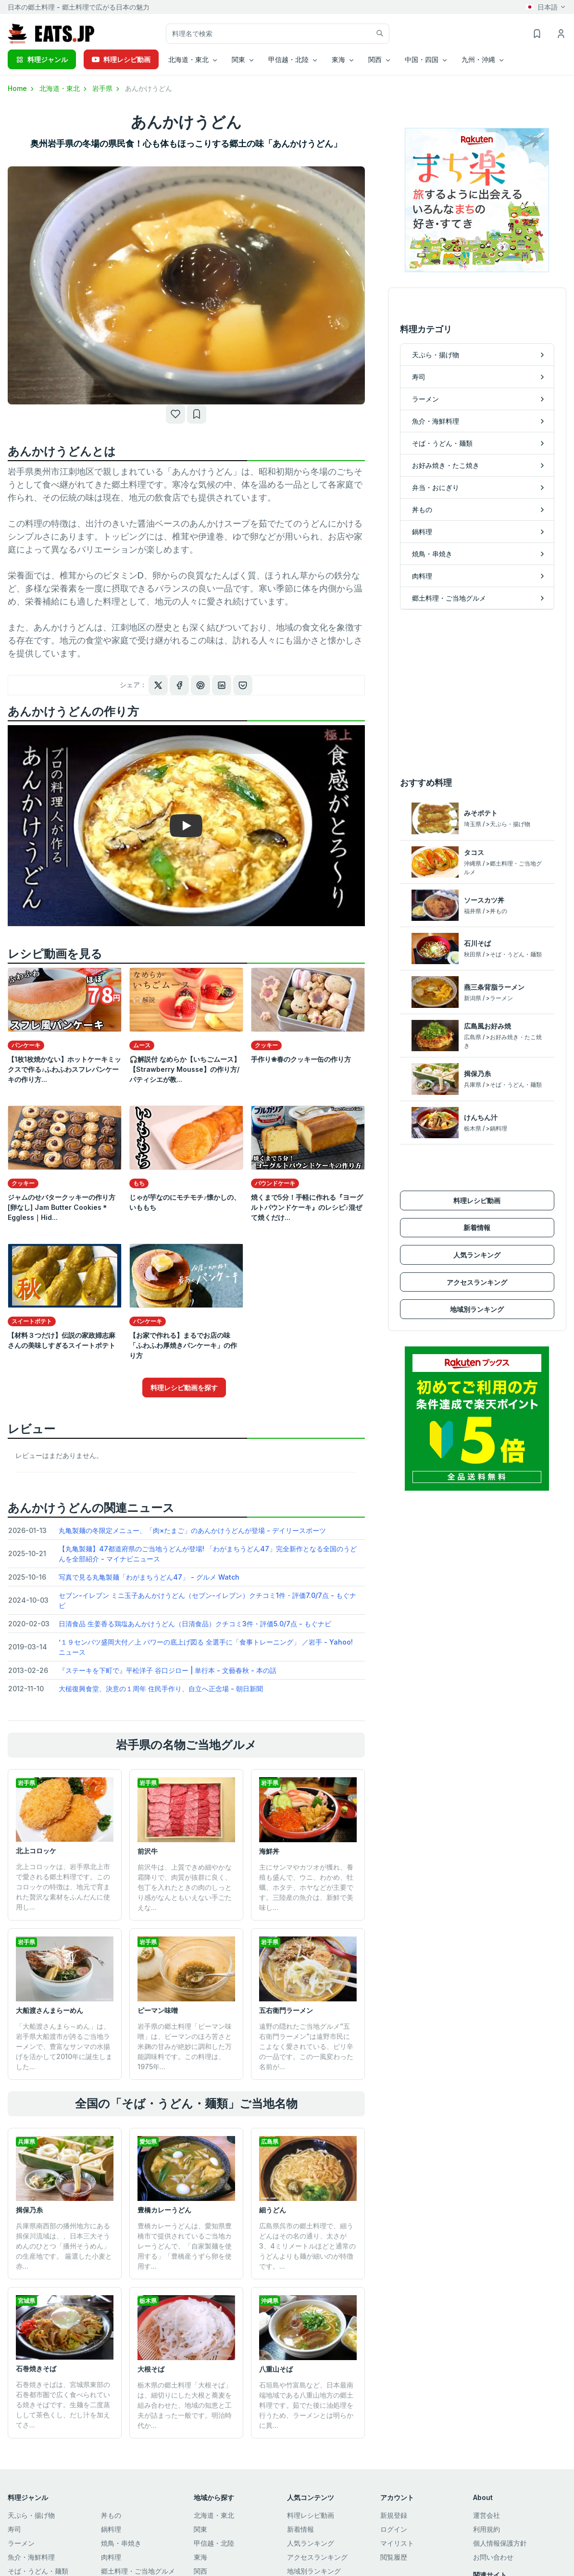 The image size is (574, 2576). I want to click on 【1枚1枚焼かない】ホットケーキミックスで作る♪ふわふわスフレパンケーキの作り方..., so click(64, 1069).